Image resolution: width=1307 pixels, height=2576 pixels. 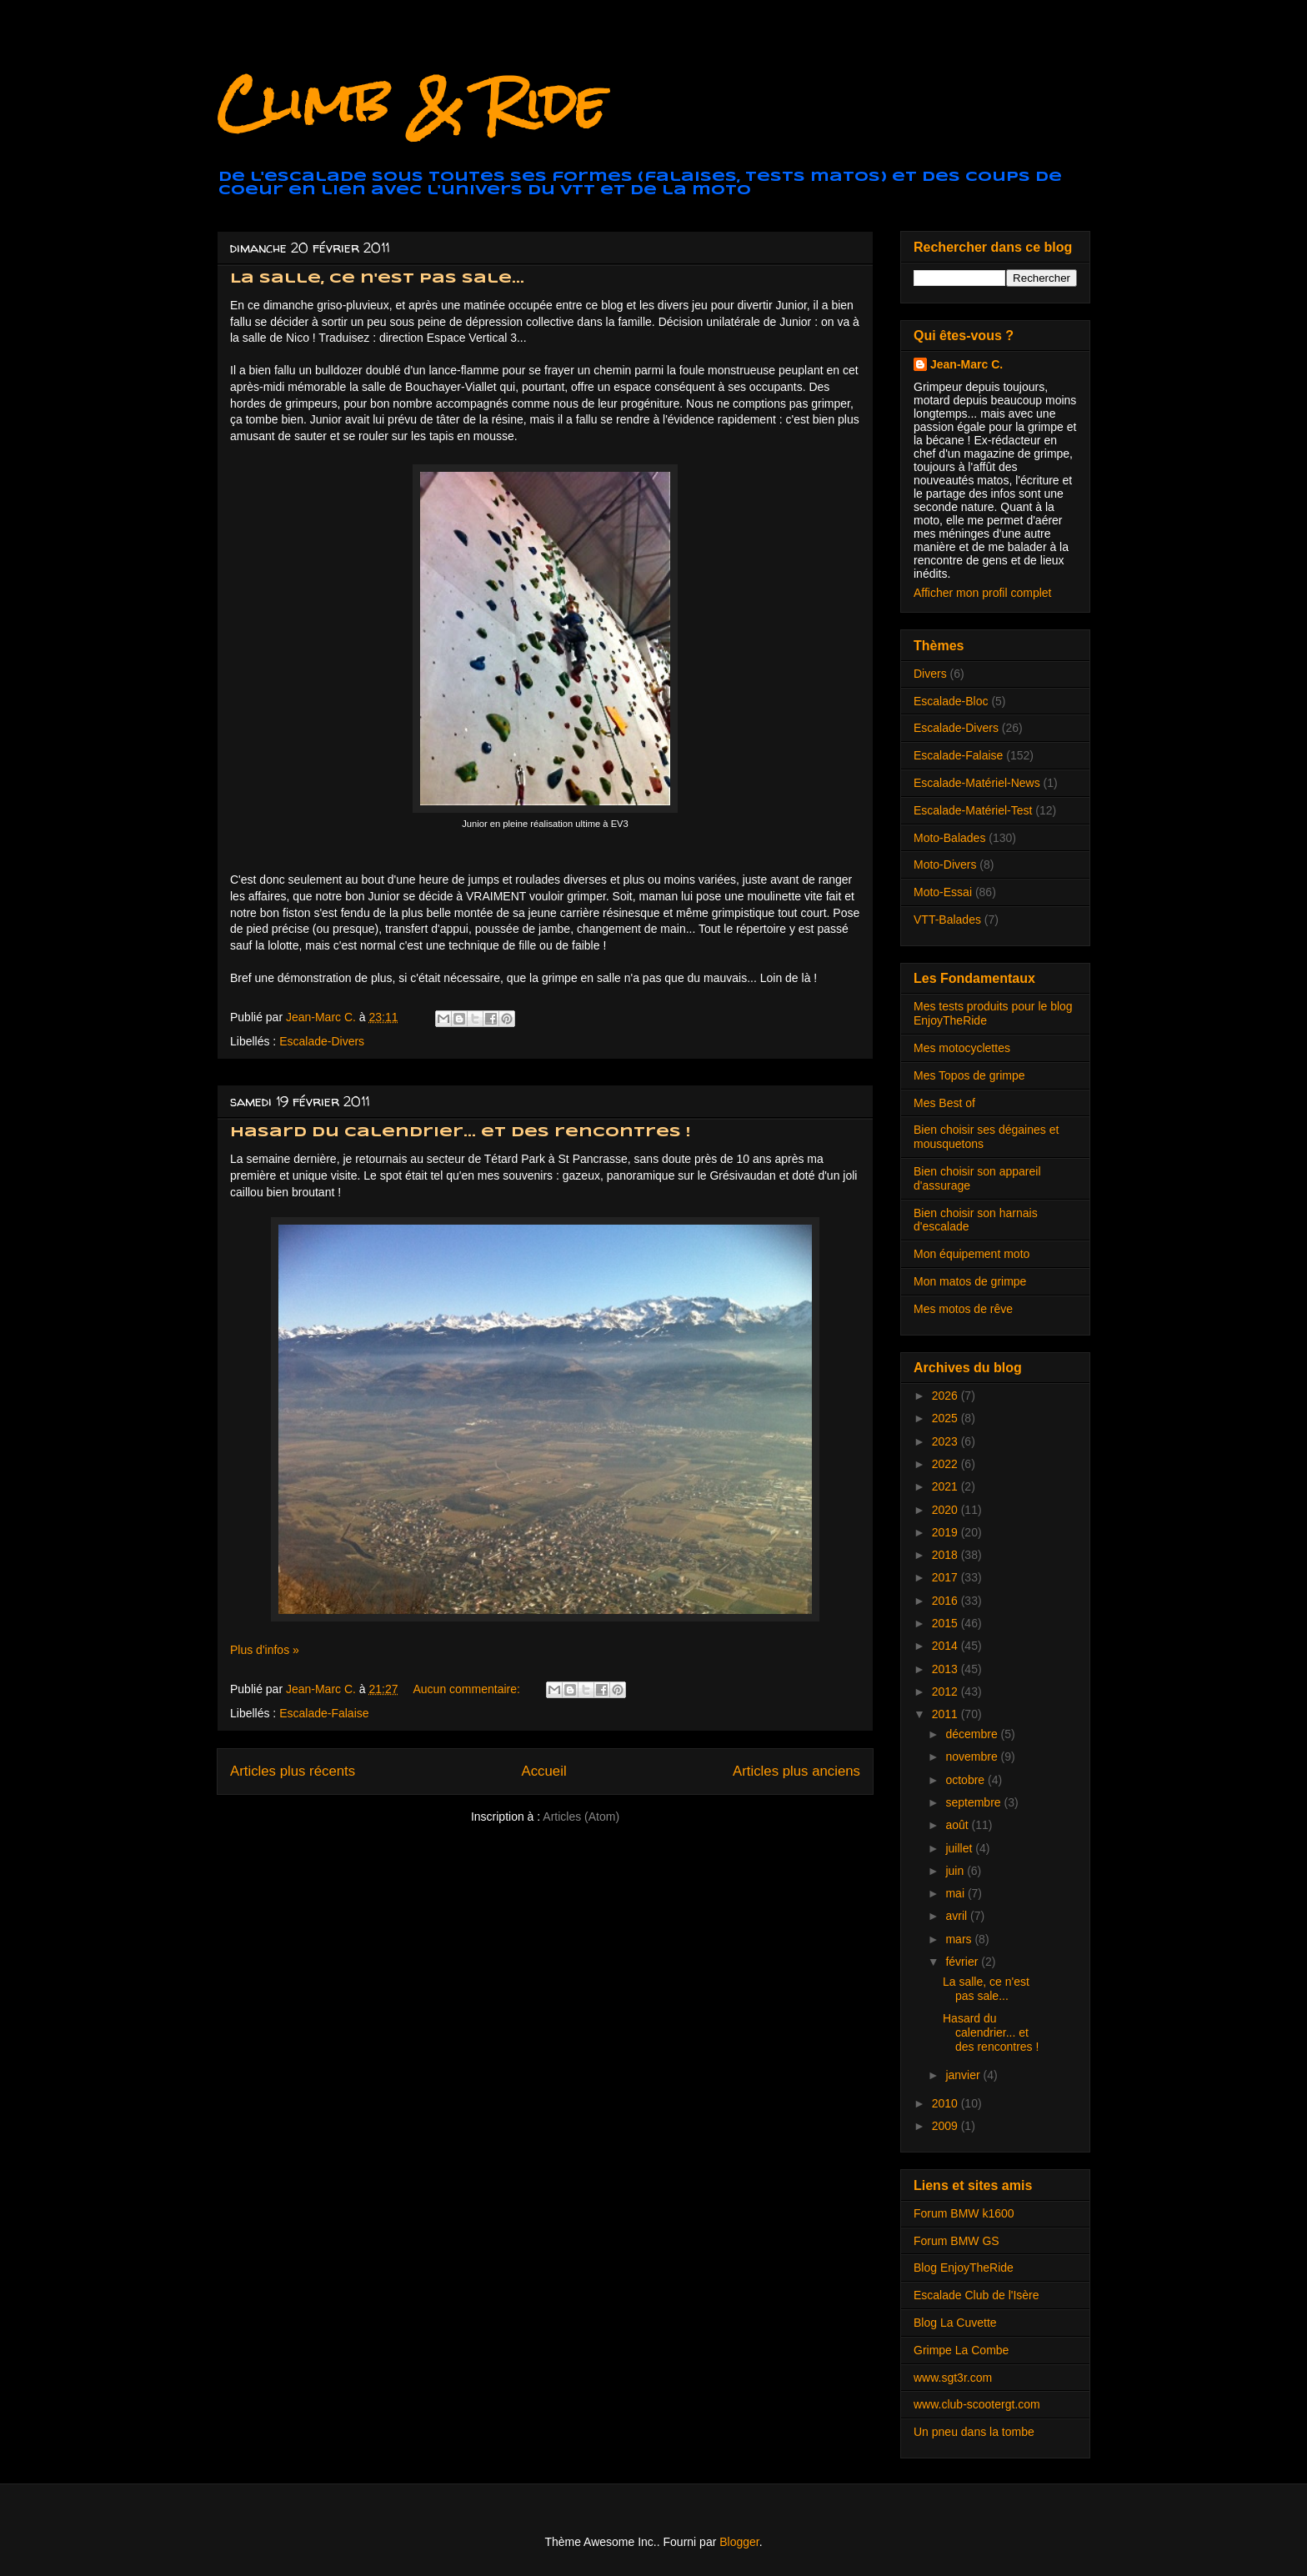 What do you see at coordinates (972, 1734) in the screenshot?
I see `décembre` at bounding box center [972, 1734].